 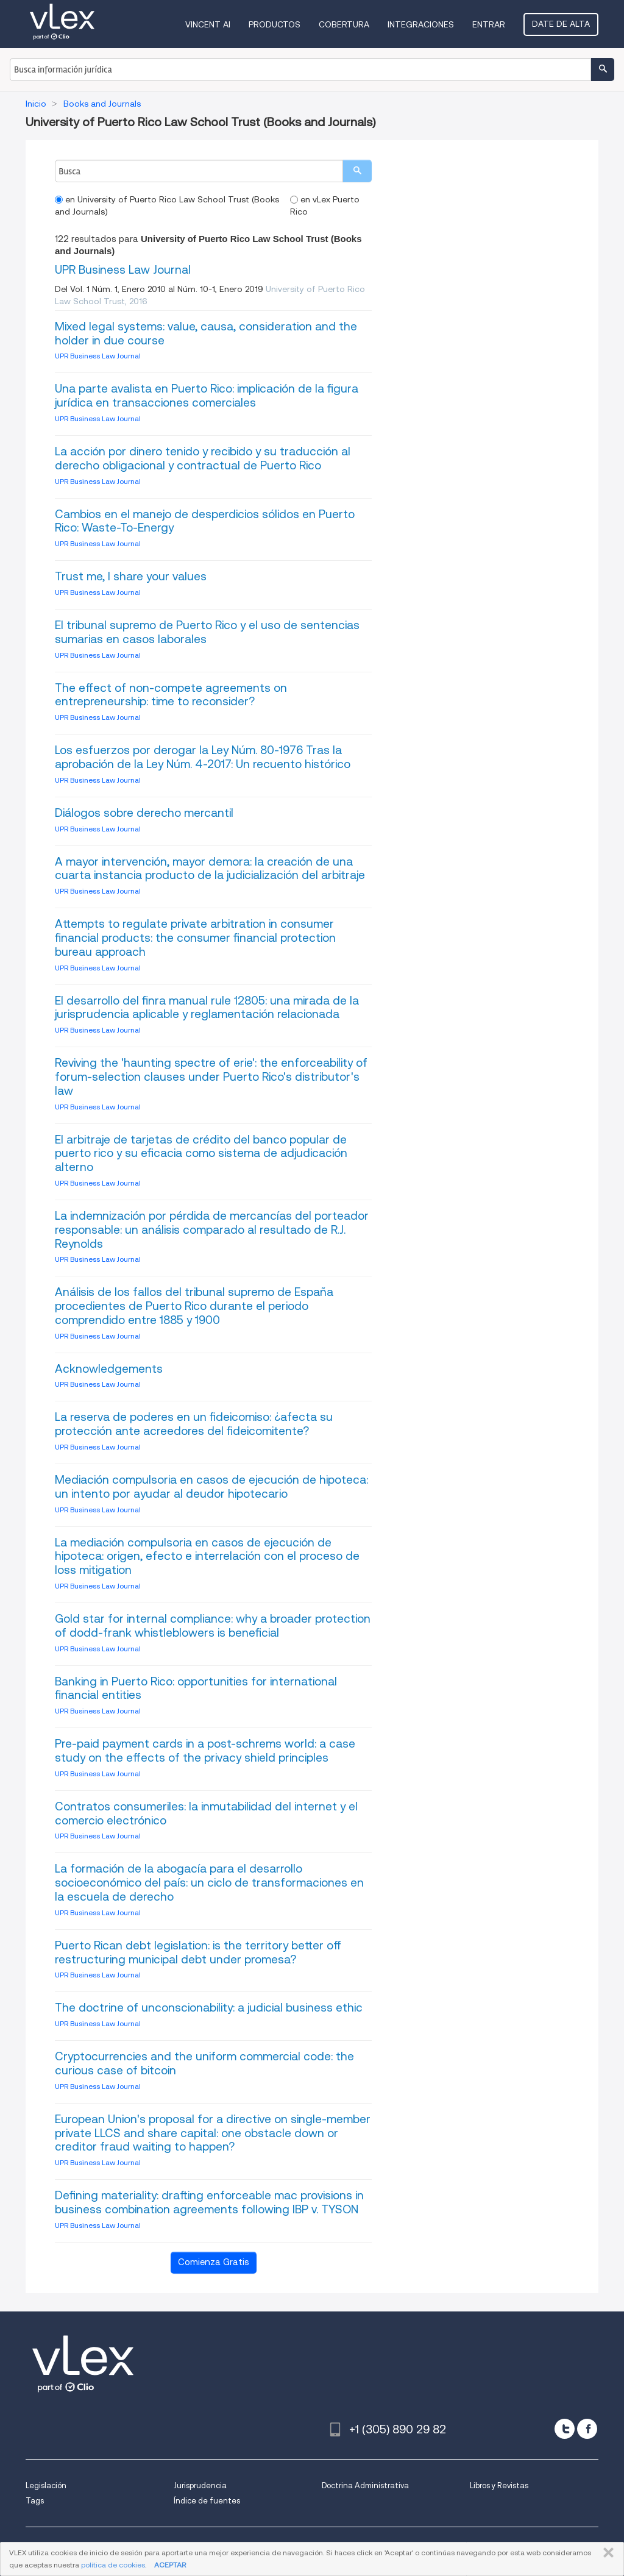 What do you see at coordinates (171, 694) in the screenshot?
I see `The effect of non-compete agreements on entrepreneurship: time to reconsider?` at bounding box center [171, 694].